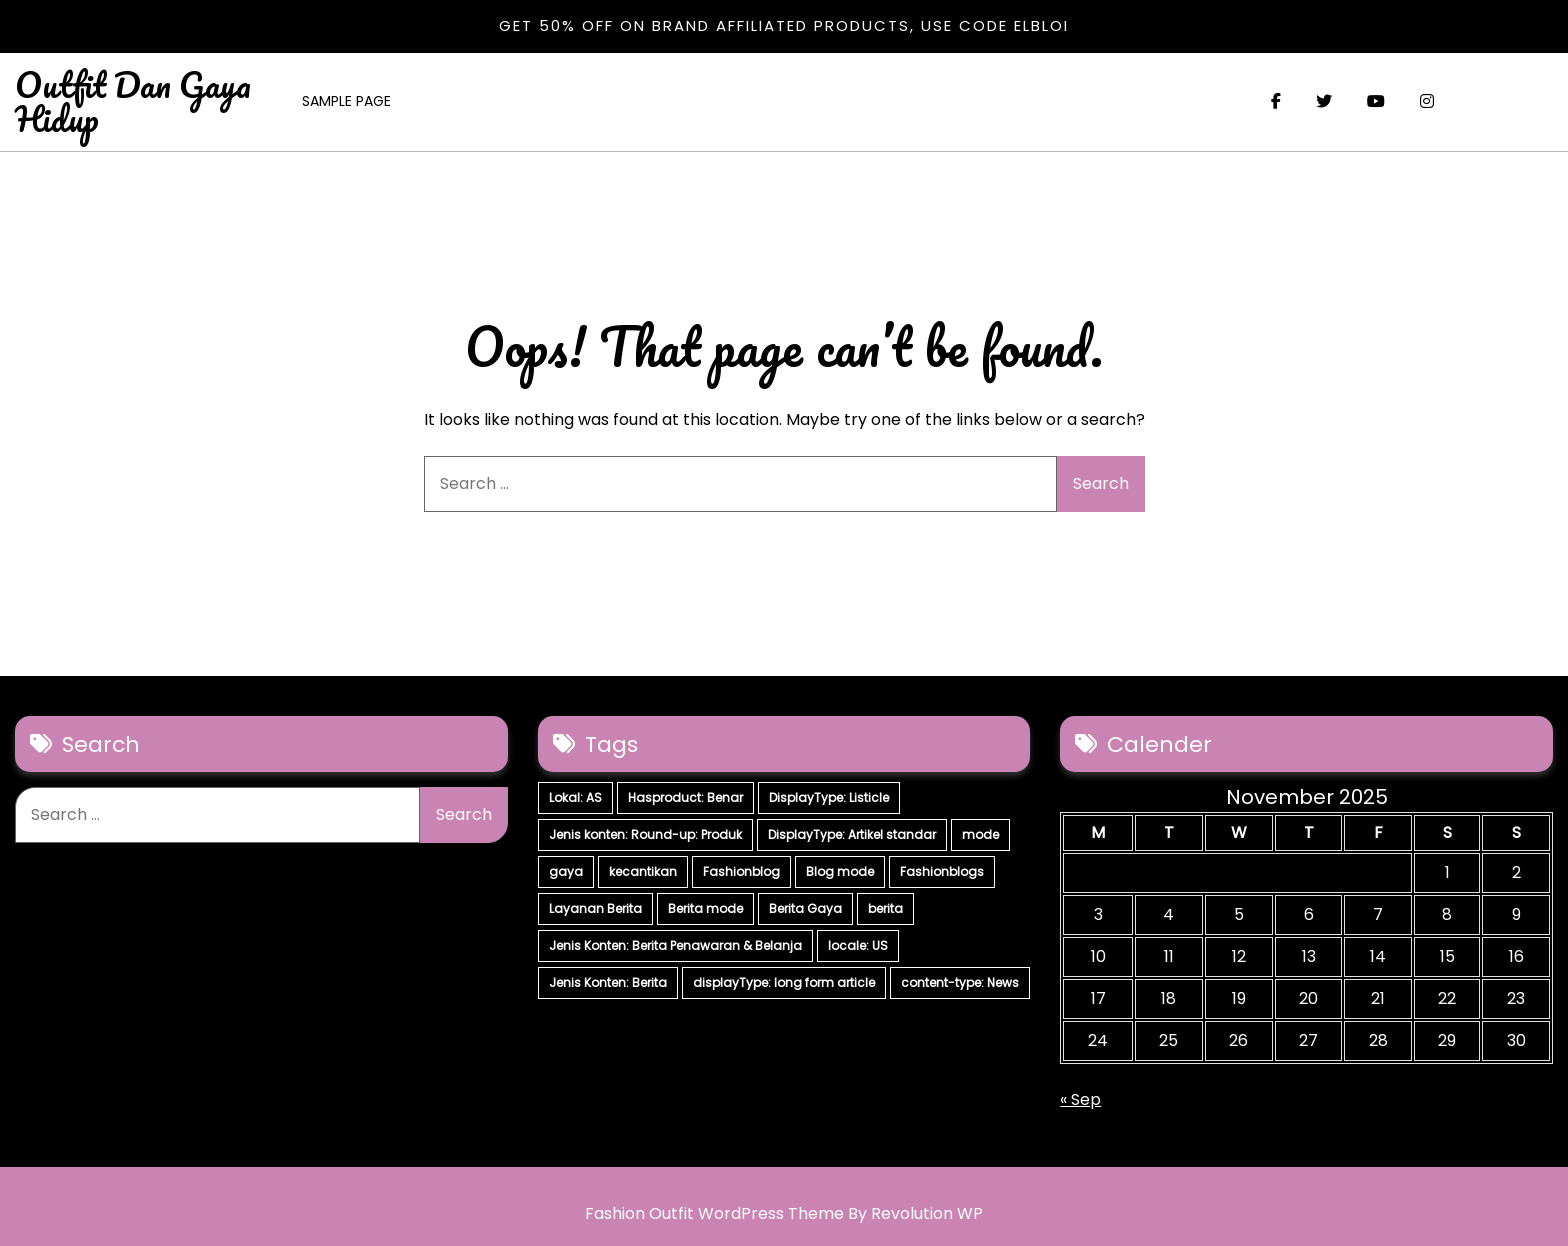  I want to click on DisplayType: Artikel standar [DisplayType: Artikel standar (12 items)], so click(852, 834).